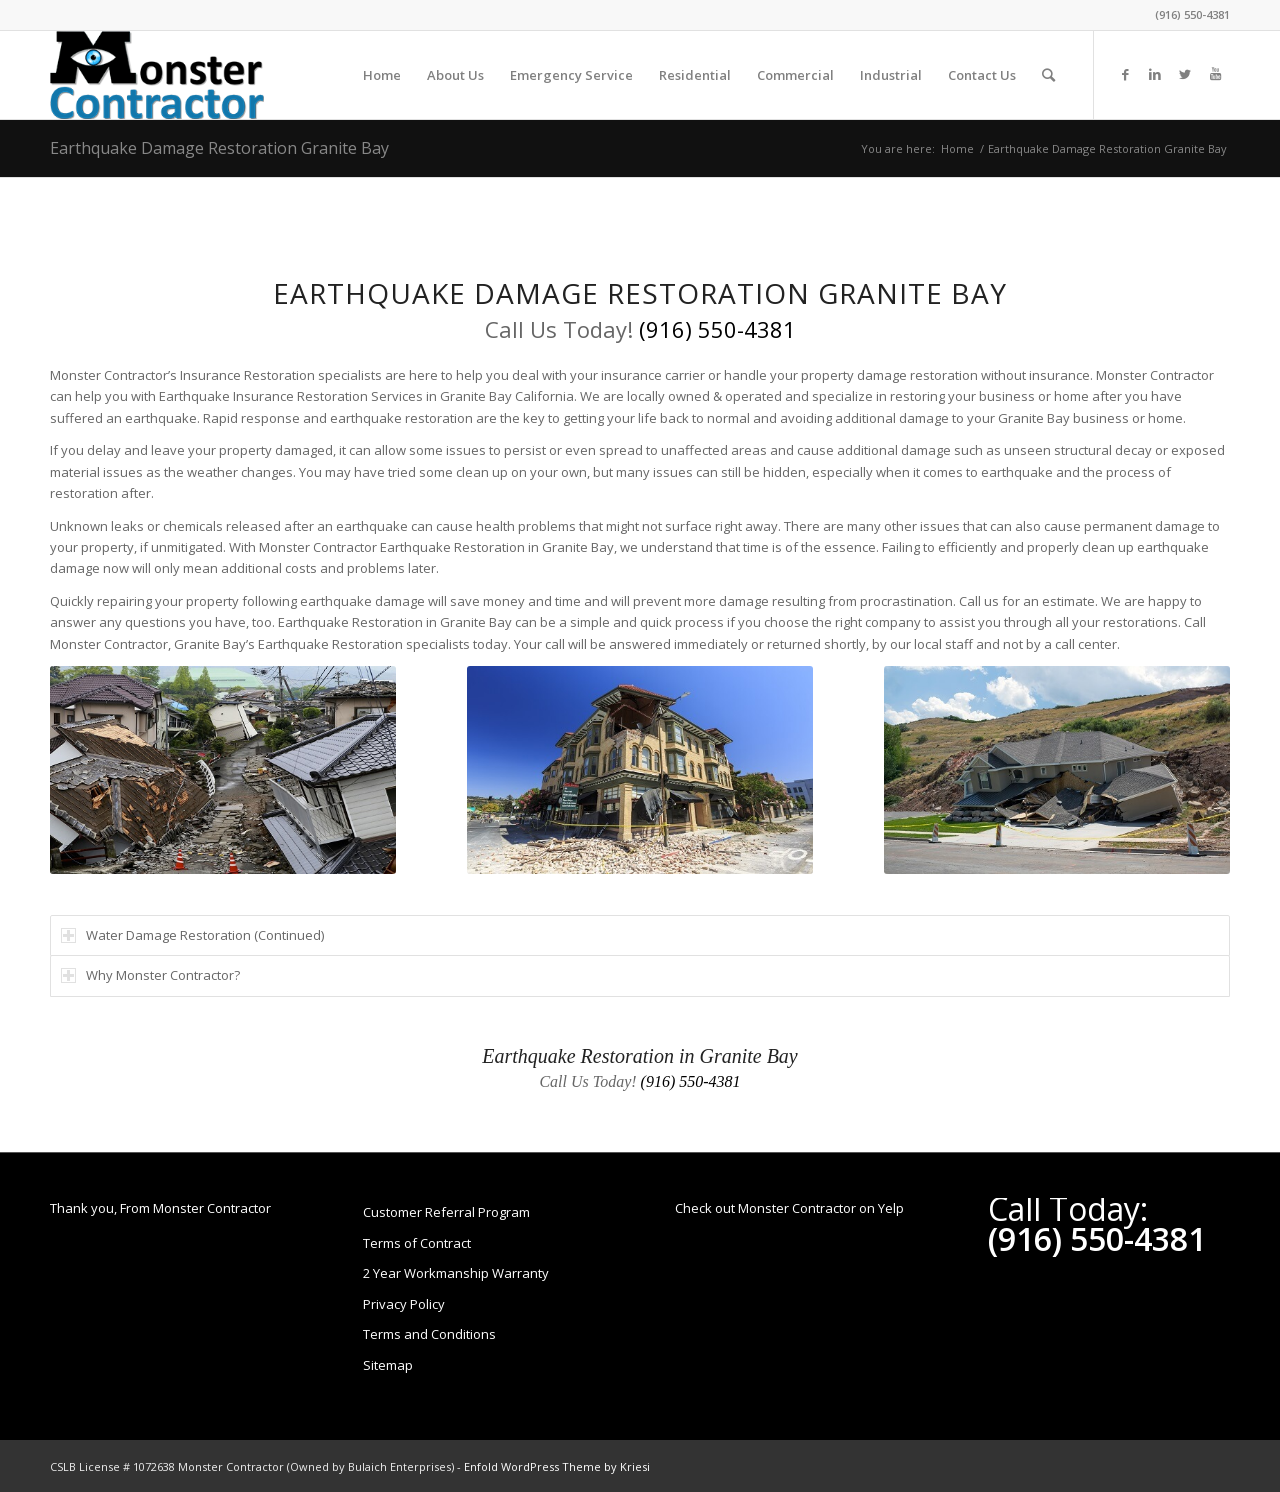 The image size is (1280, 1492). What do you see at coordinates (219, 148) in the screenshot?
I see `Earthquake Damage Restoration Granite Bay` at bounding box center [219, 148].